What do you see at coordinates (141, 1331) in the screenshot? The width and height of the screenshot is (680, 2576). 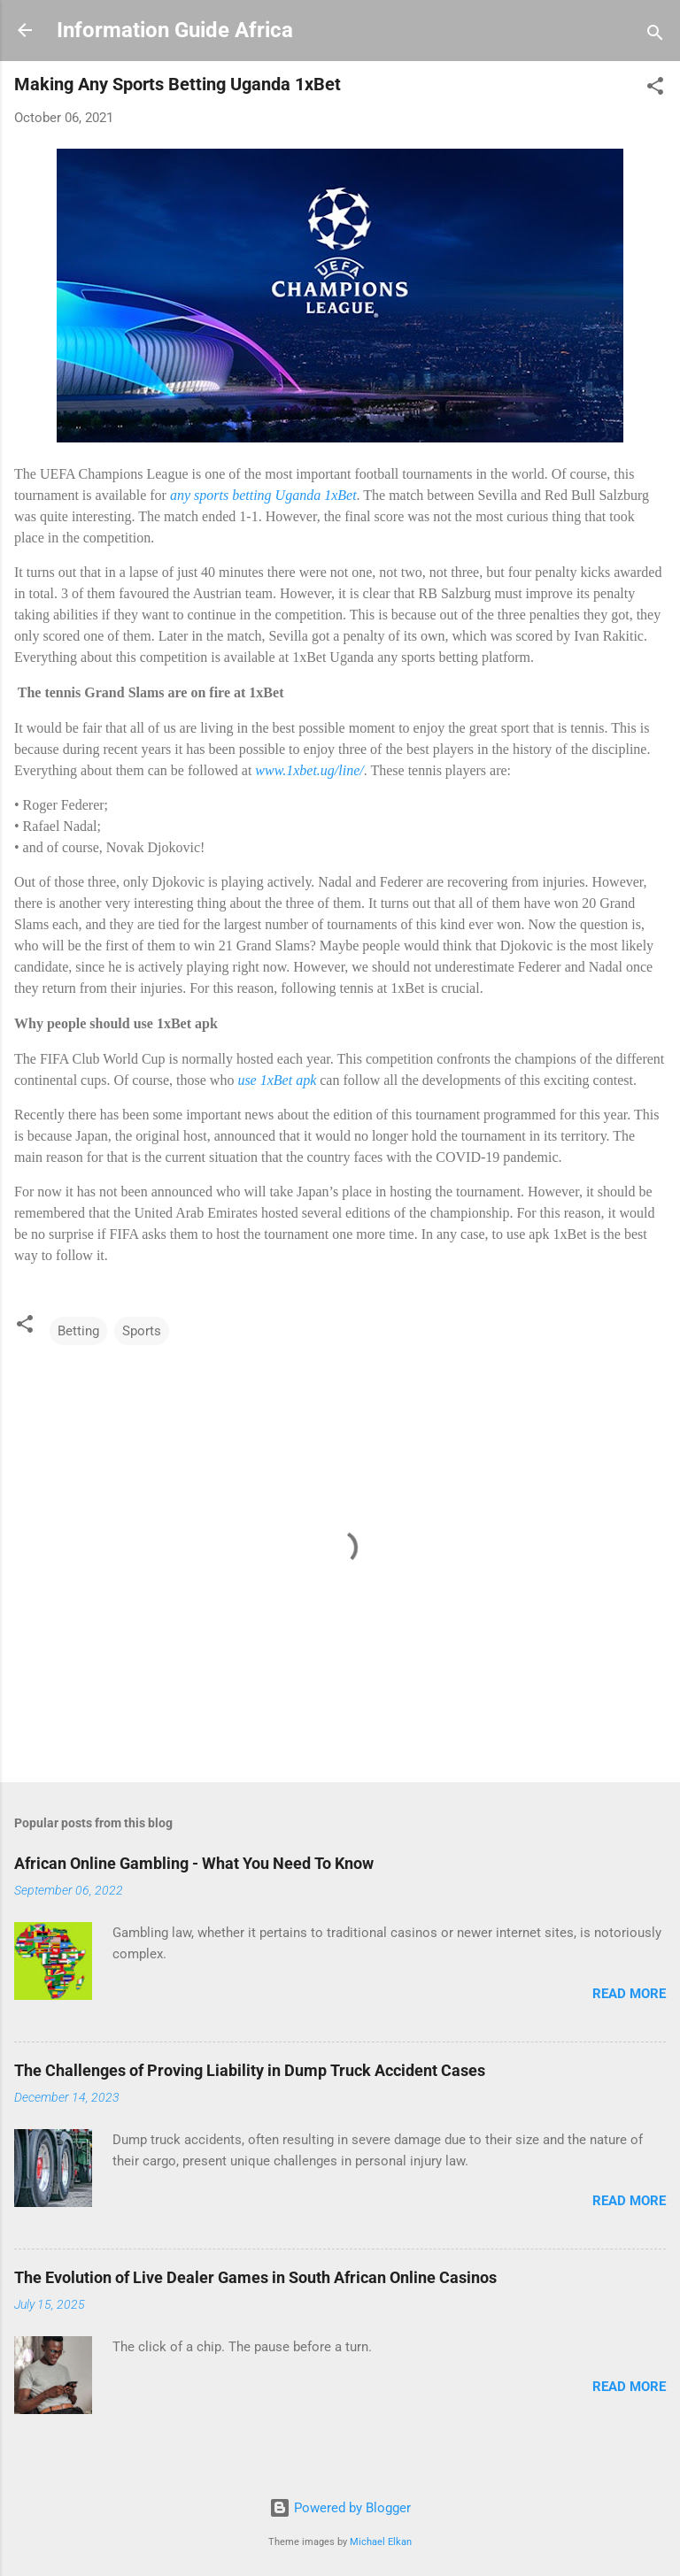 I see `Sports` at bounding box center [141, 1331].